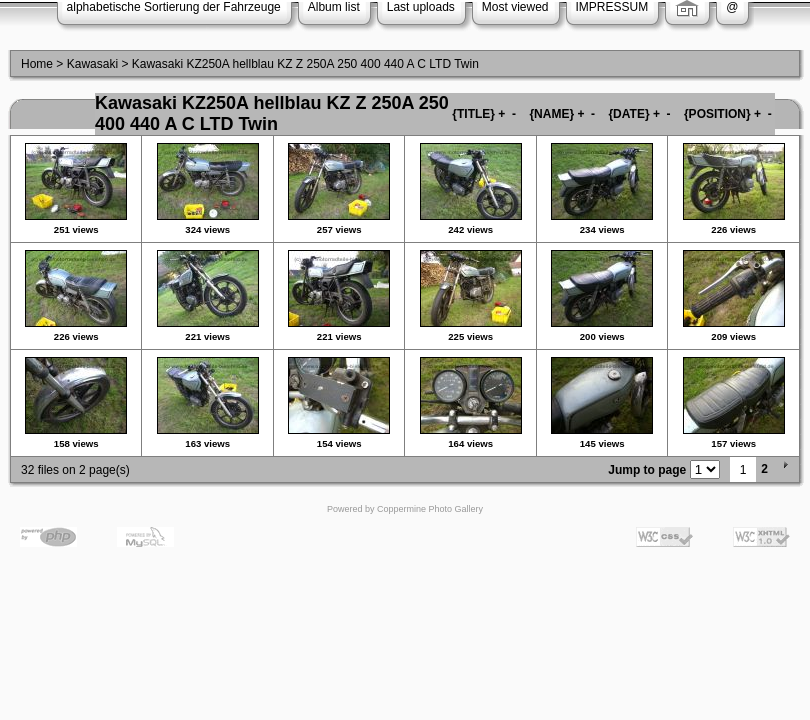 The image size is (810, 720). What do you see at coordinates (92, 64) in the screenshot?
I see `Kawasaki` at bounding box center [92, 64].